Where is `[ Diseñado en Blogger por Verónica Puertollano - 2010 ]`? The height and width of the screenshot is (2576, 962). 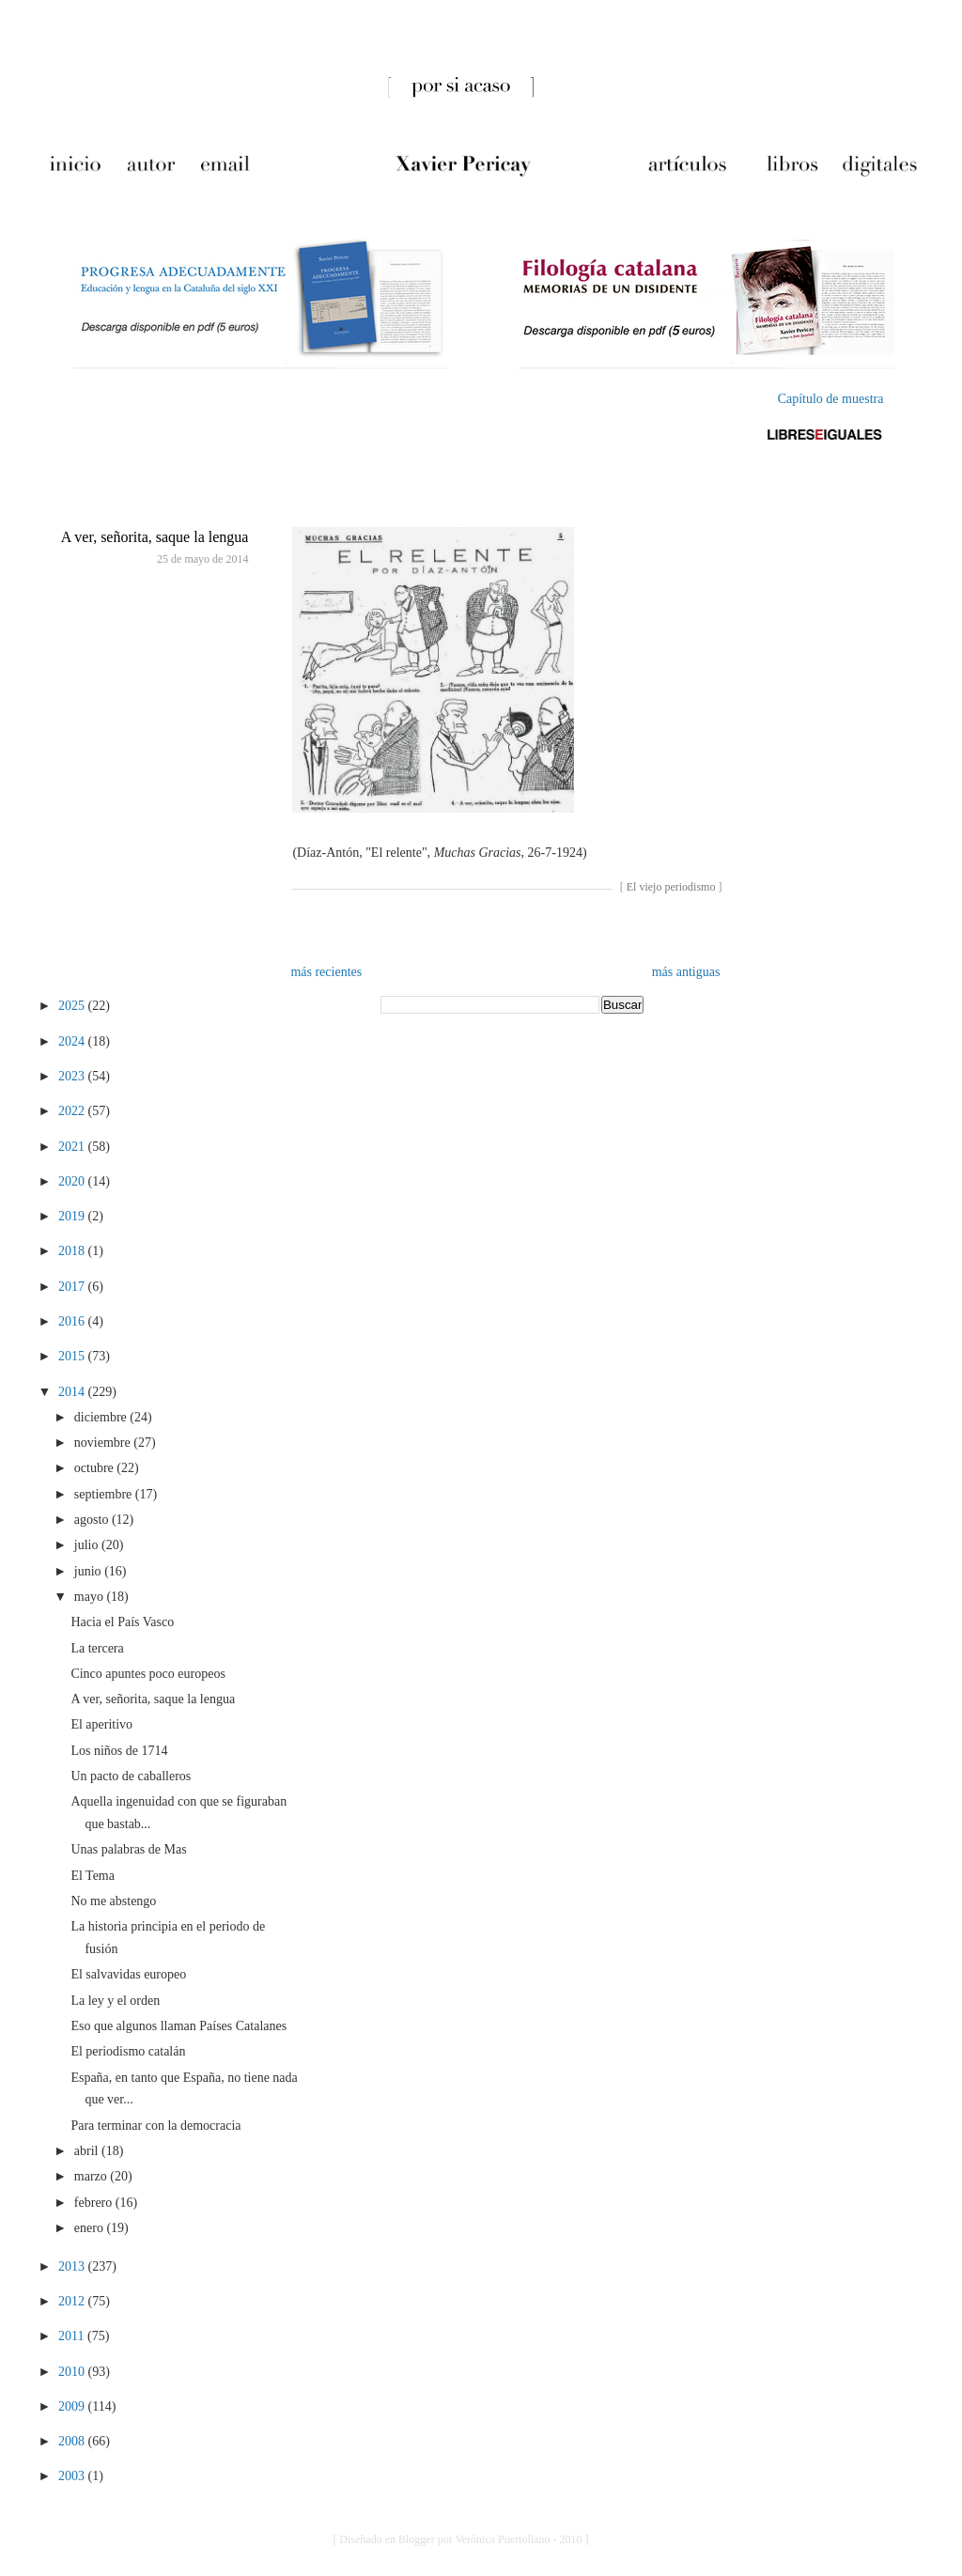
[ Diseñado en Blogger por Verónica Puertollano - 2010 ] is located at coordinates (460, 2539).